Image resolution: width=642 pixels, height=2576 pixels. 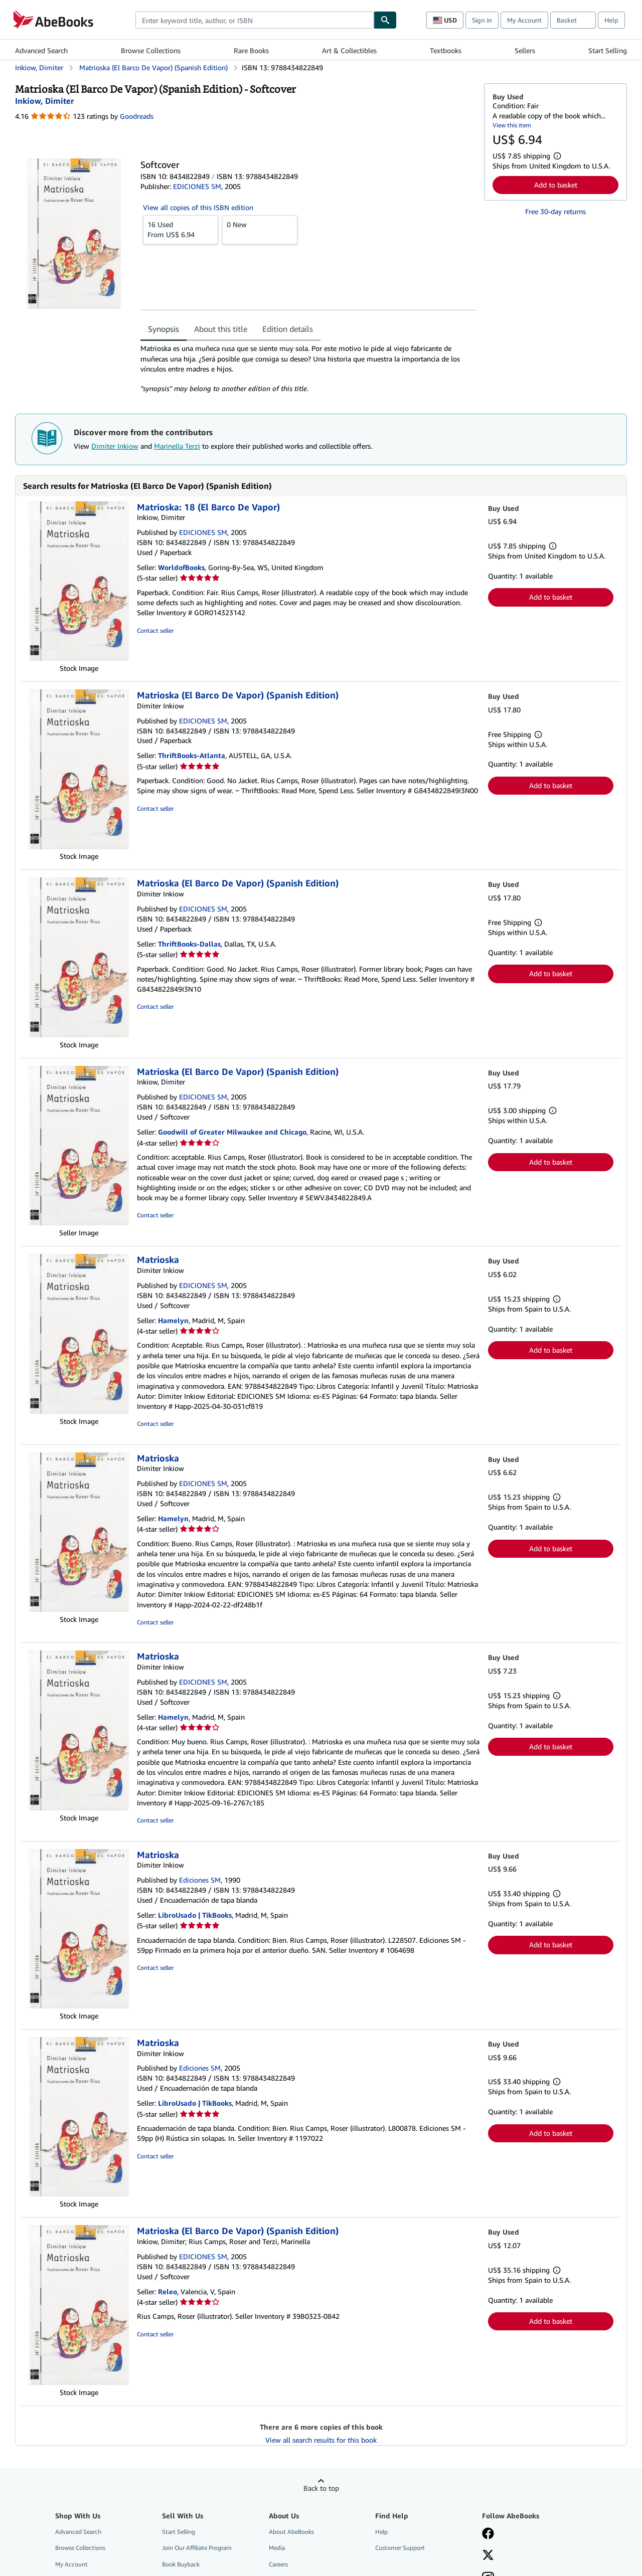 What do you see at coordinates (555, 211) in the screenshot?
I see `Free 30-day returns` at bounding box center [555, 211].